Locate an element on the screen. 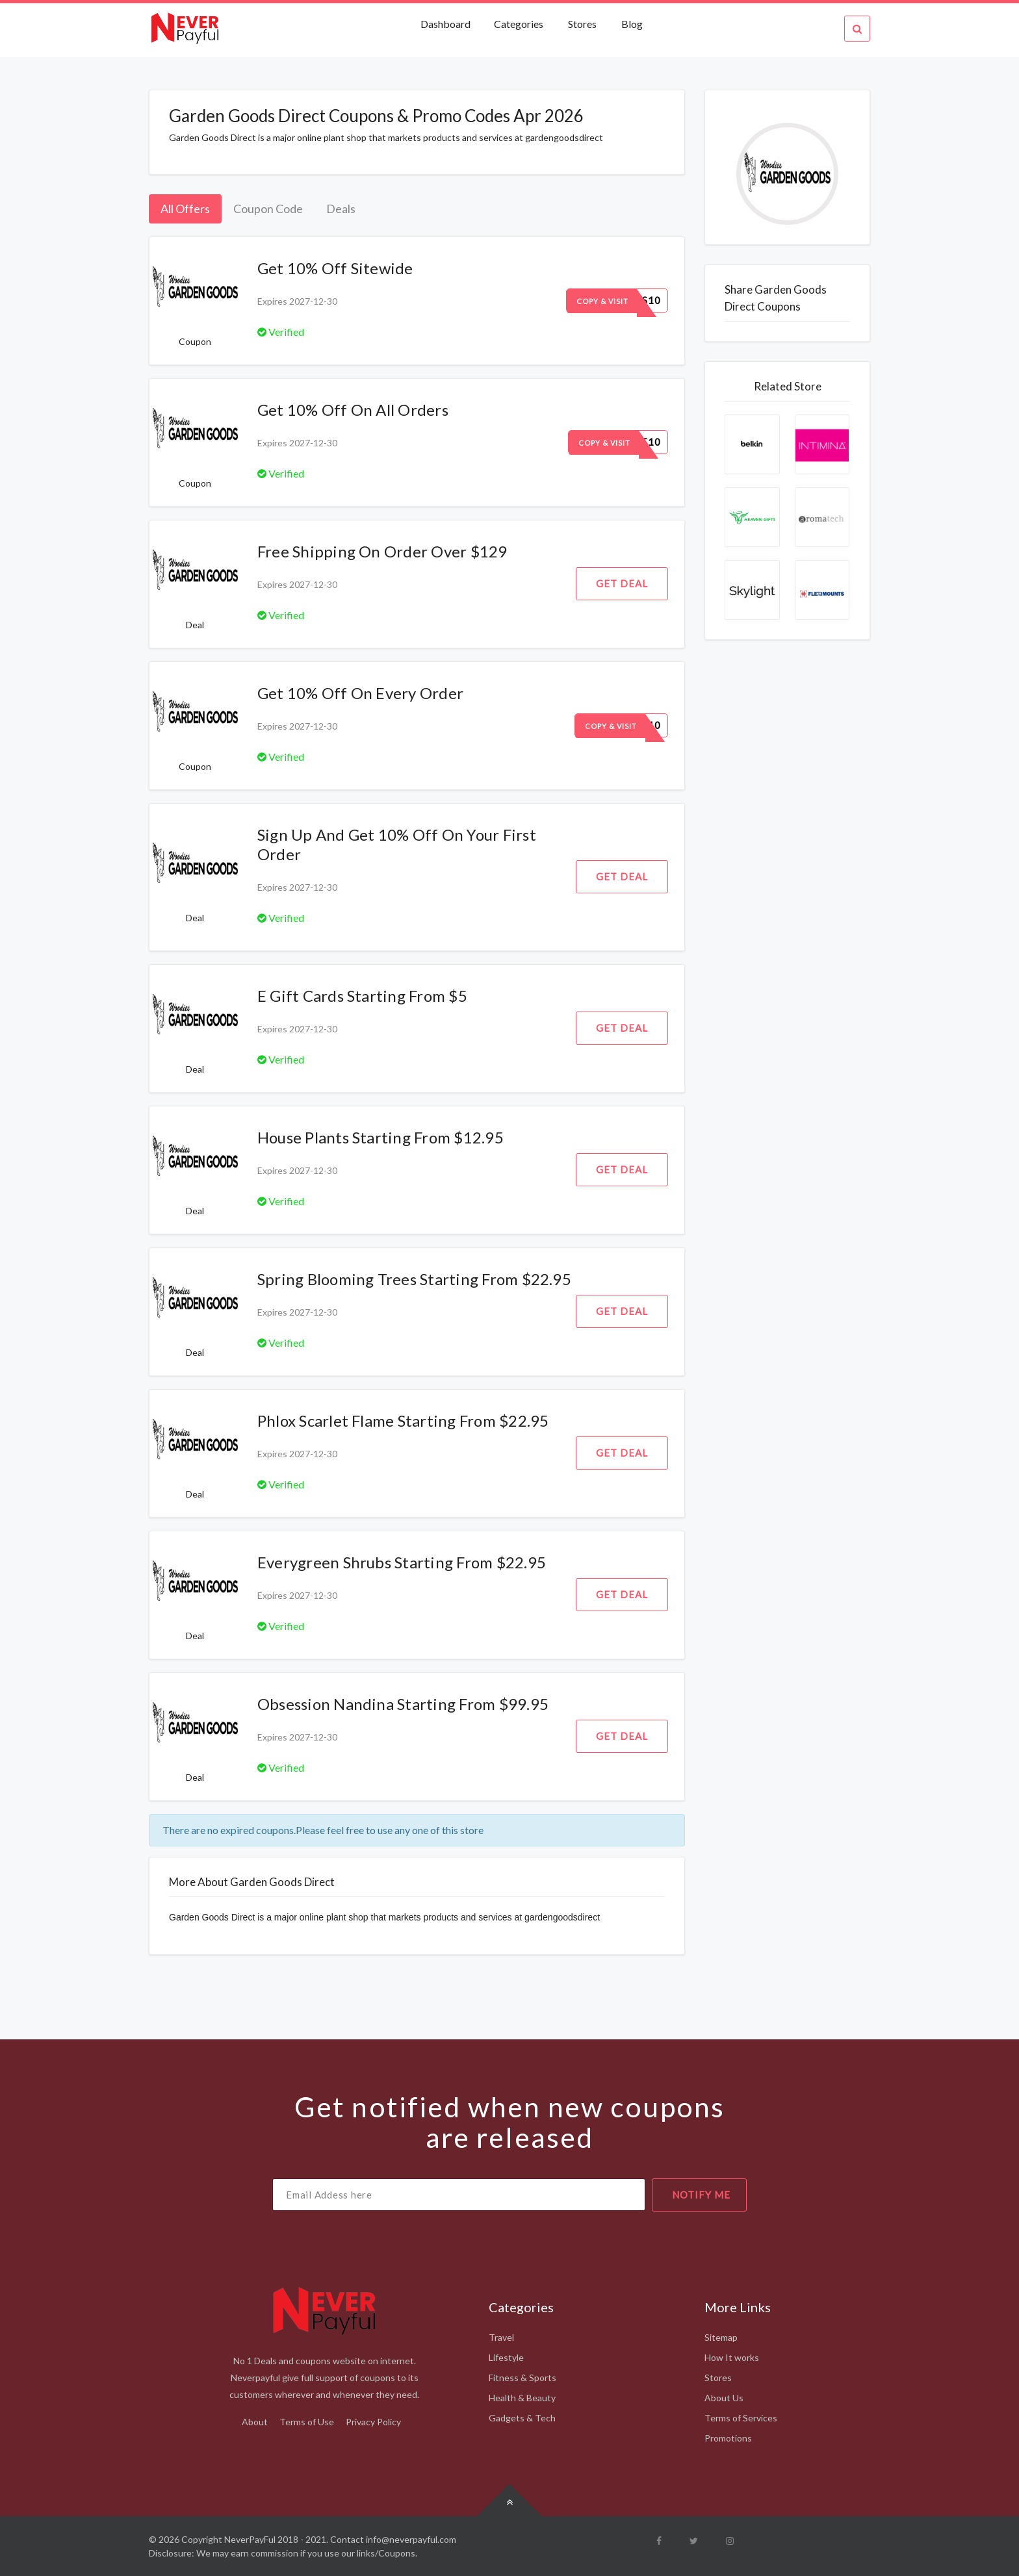 This screenshot has width=1019, height=2576. Fitness & Sports is located at coordinates (522, 2377).